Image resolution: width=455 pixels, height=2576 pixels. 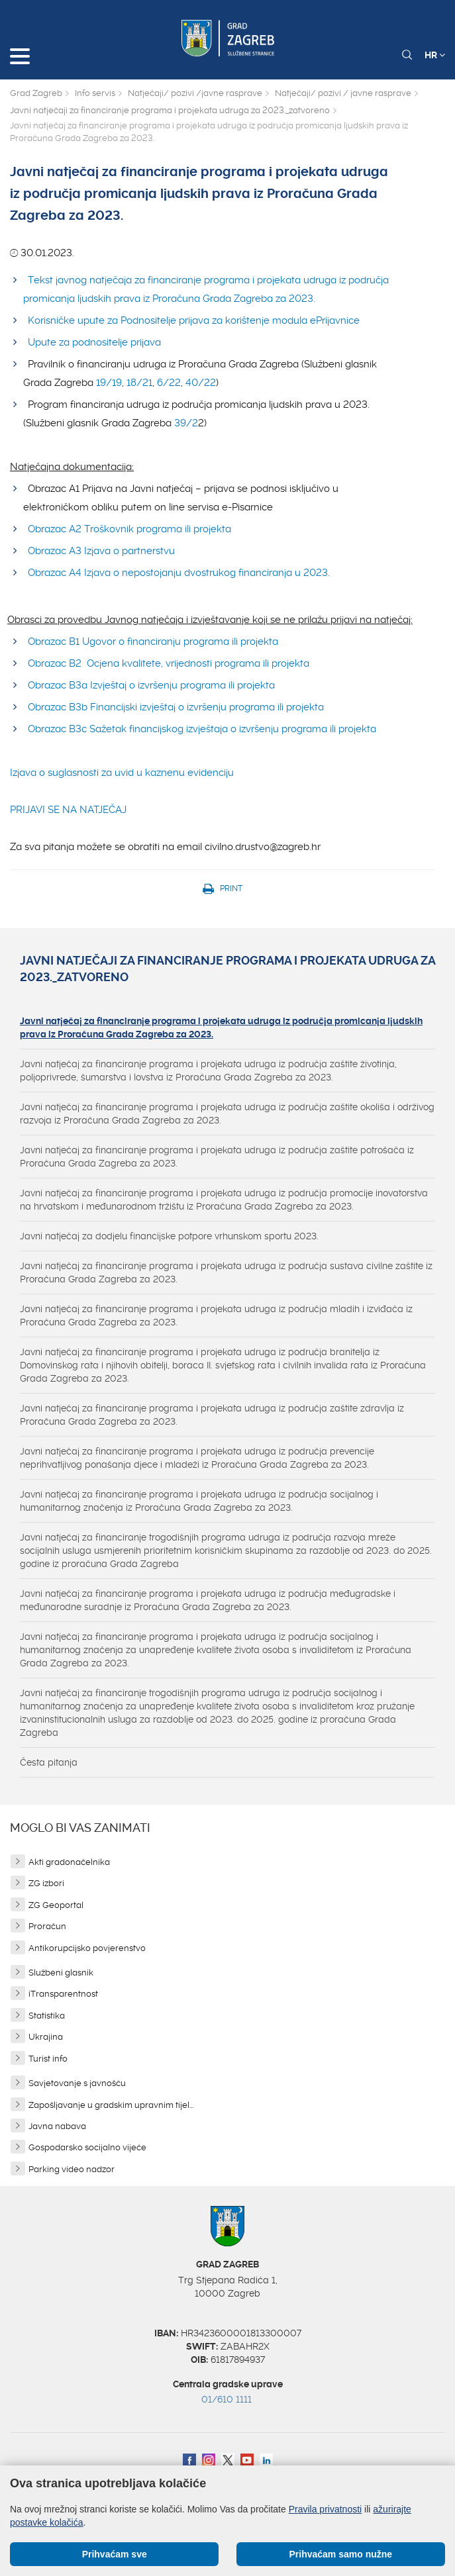 I want to click on Info servis, so click(x=95, y=93).